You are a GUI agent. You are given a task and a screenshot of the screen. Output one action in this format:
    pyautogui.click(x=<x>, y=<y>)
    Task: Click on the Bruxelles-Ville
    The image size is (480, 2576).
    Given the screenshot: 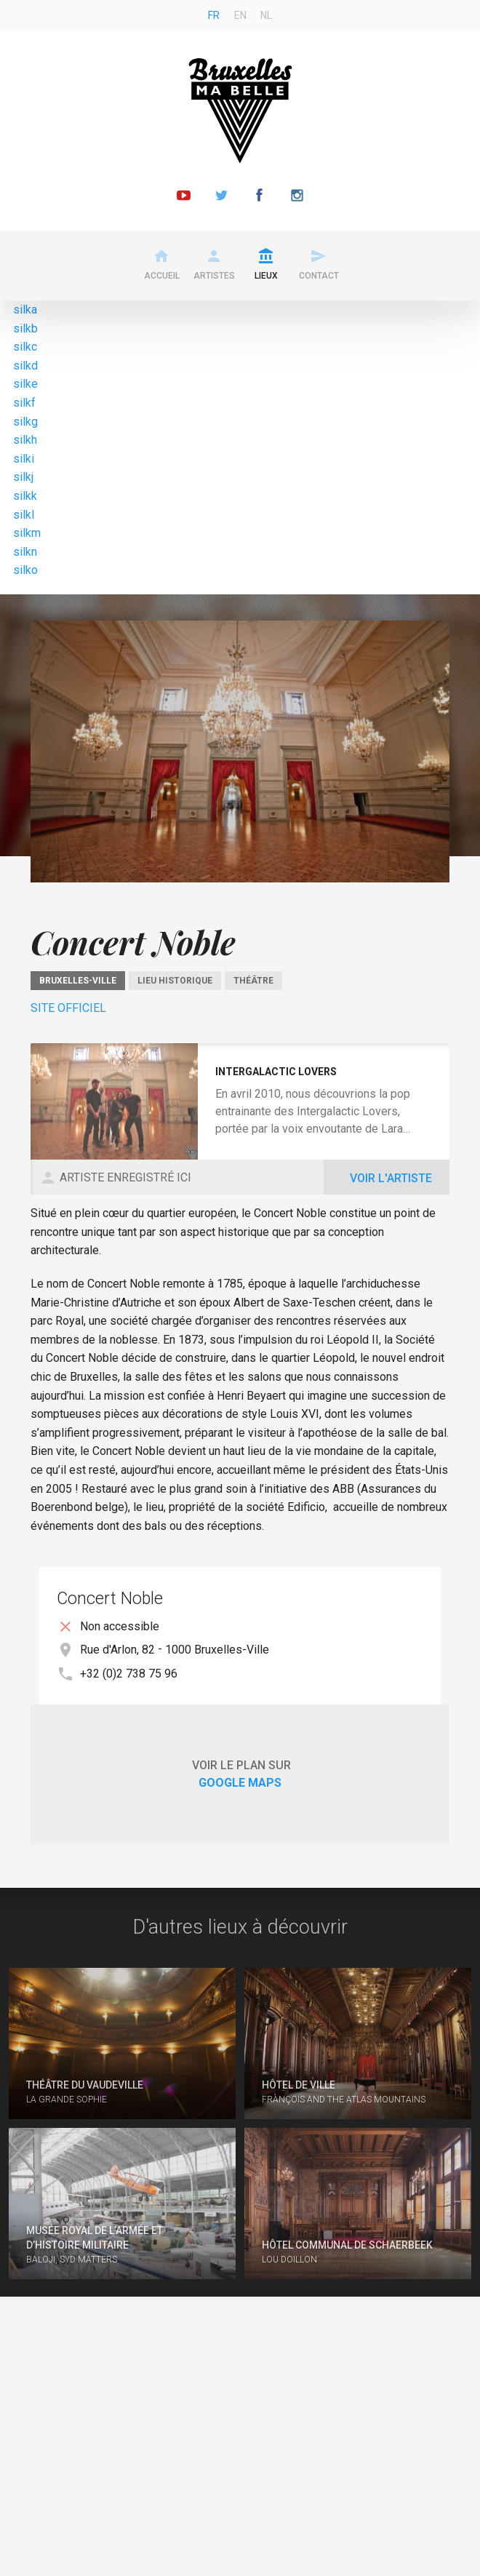 What is the action you would take?
    pyautogui.click(x=77, y=981)
    